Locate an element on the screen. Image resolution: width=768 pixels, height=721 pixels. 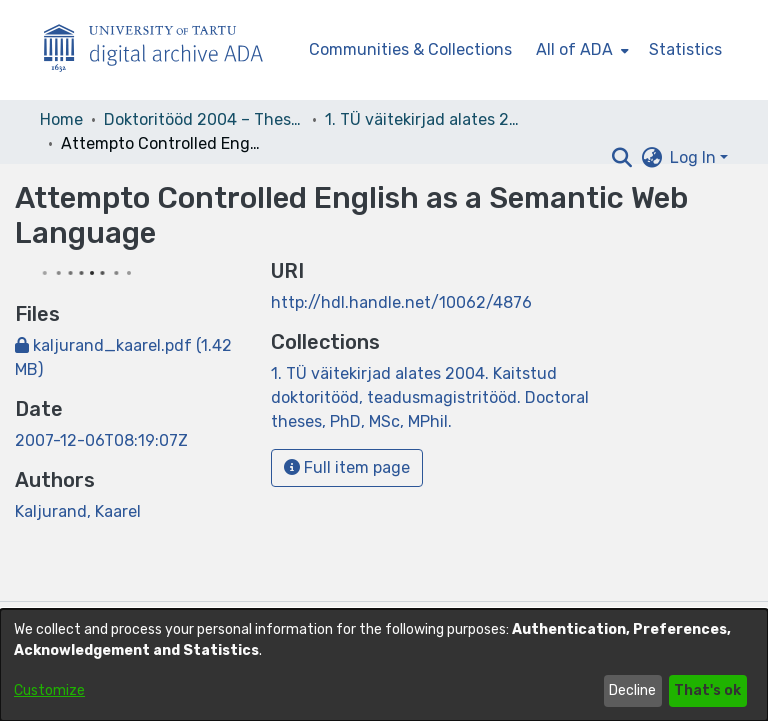
[Home] is located at coordinates (164, 50).